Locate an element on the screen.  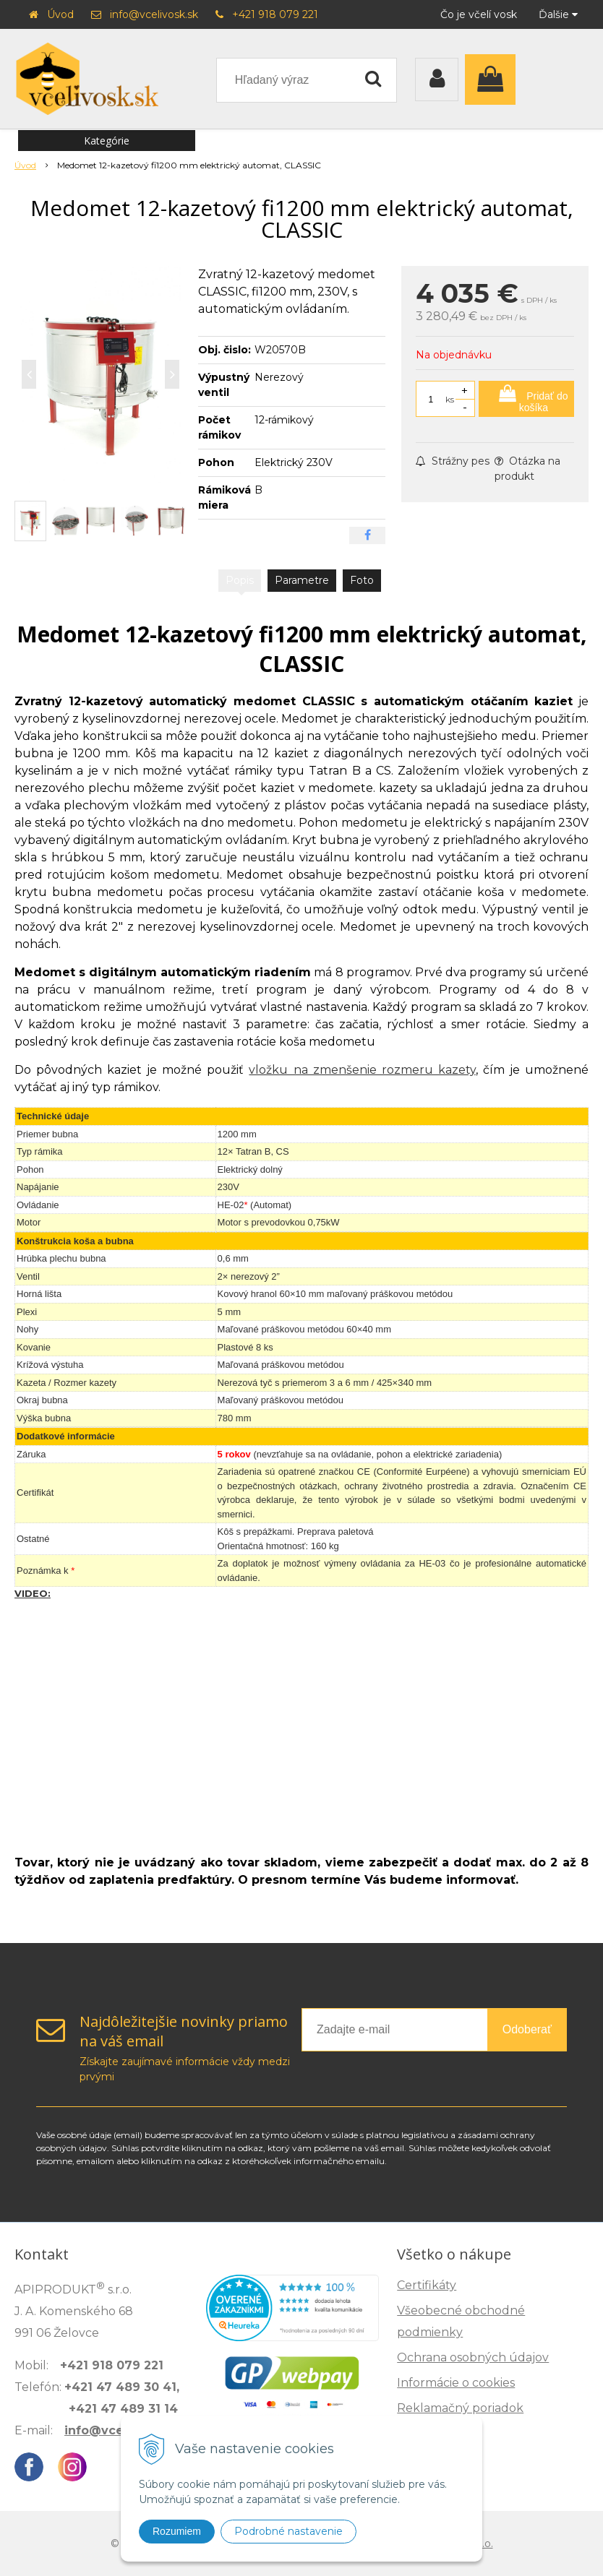
info@vcelivosk.sk is located at coordinates (154, 14).